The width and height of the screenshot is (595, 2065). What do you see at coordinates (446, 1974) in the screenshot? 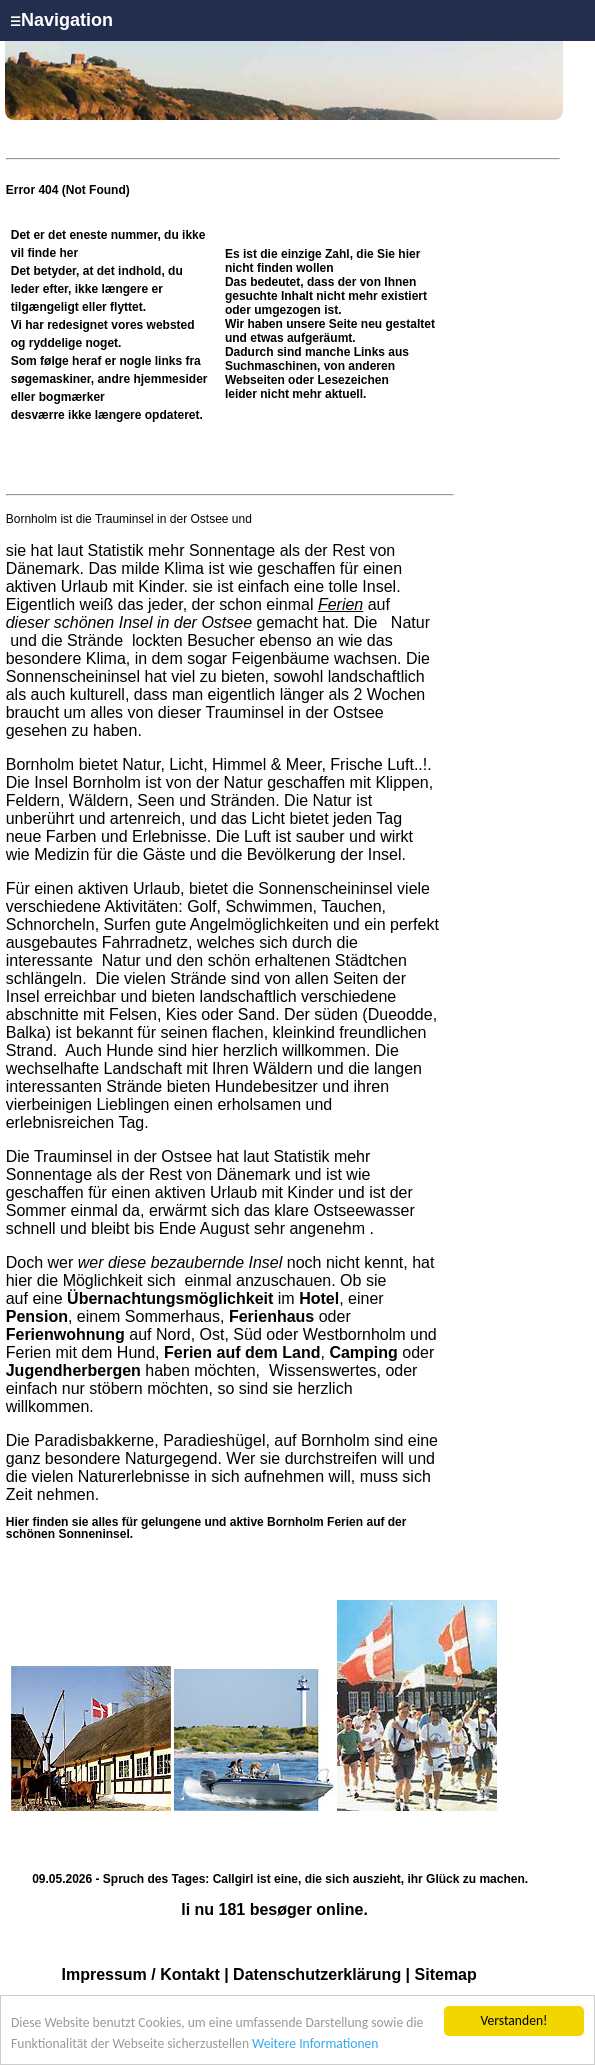
I see `Sitemap` at bounding box center [446, 1974].